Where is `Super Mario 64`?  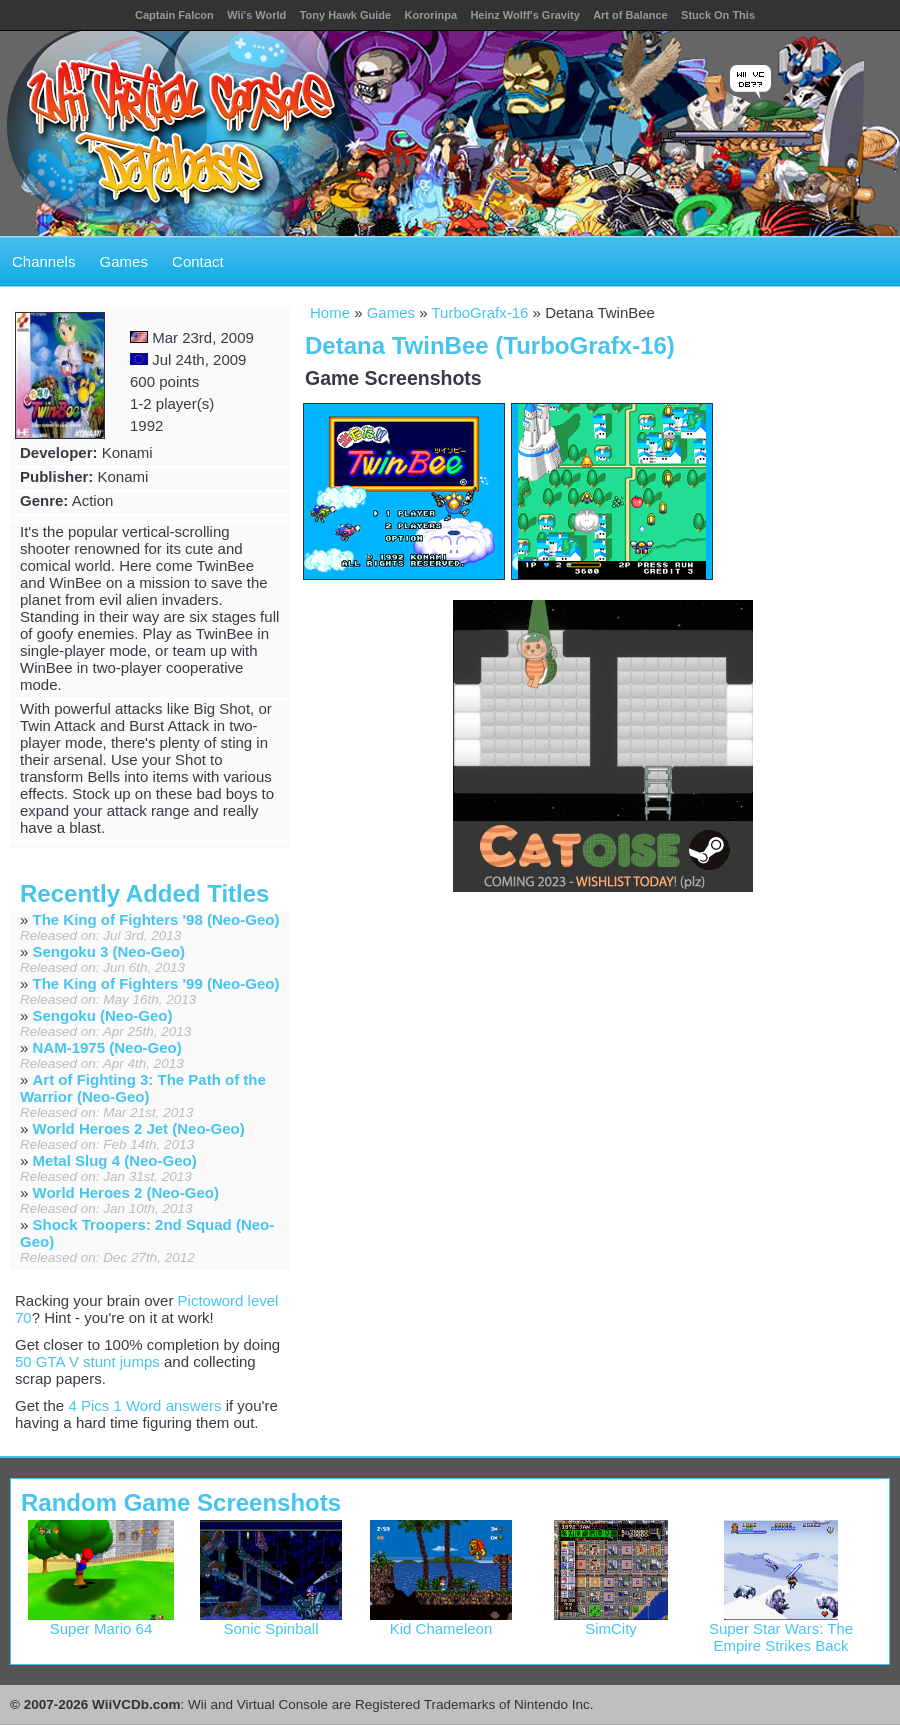 Super Mario 64 is located at coordinates (101, 1621).